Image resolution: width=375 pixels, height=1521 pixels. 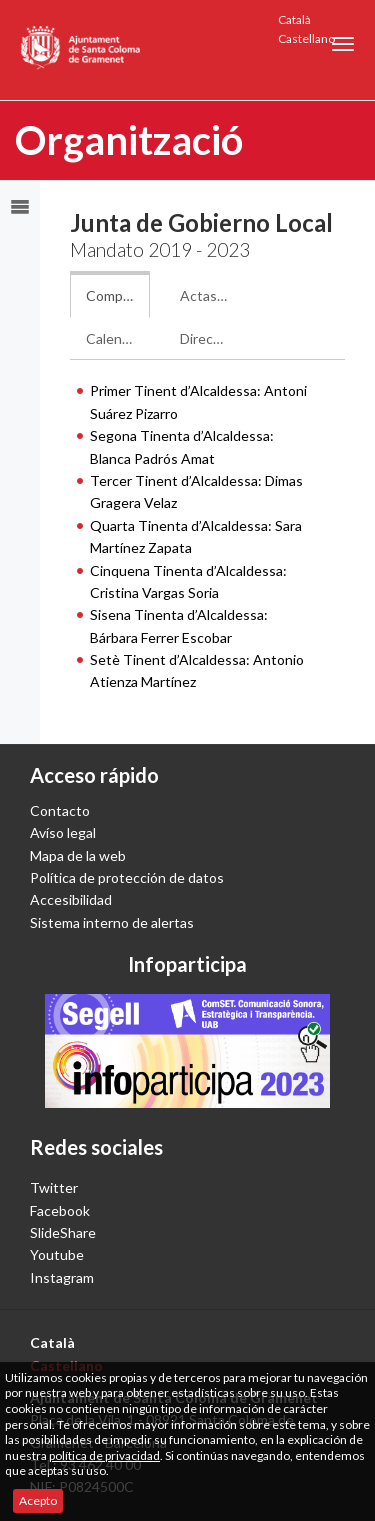 I want to click on Instagram, so click(x=62, y=1277).